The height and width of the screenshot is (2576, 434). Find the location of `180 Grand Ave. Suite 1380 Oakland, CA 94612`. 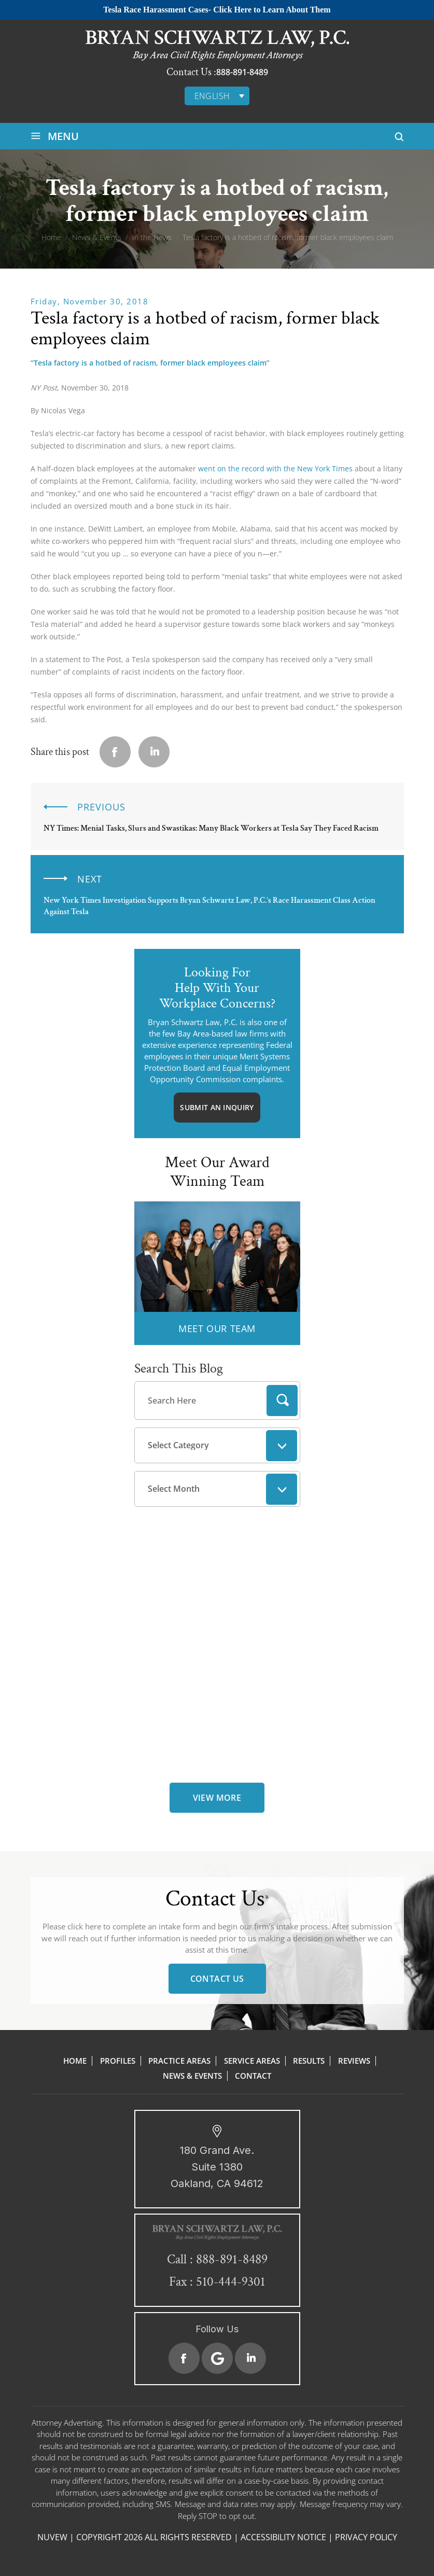

180 Grand Ave. Suite 1380 Oakland, CA 94612 is located at coordinates (217, 2167).